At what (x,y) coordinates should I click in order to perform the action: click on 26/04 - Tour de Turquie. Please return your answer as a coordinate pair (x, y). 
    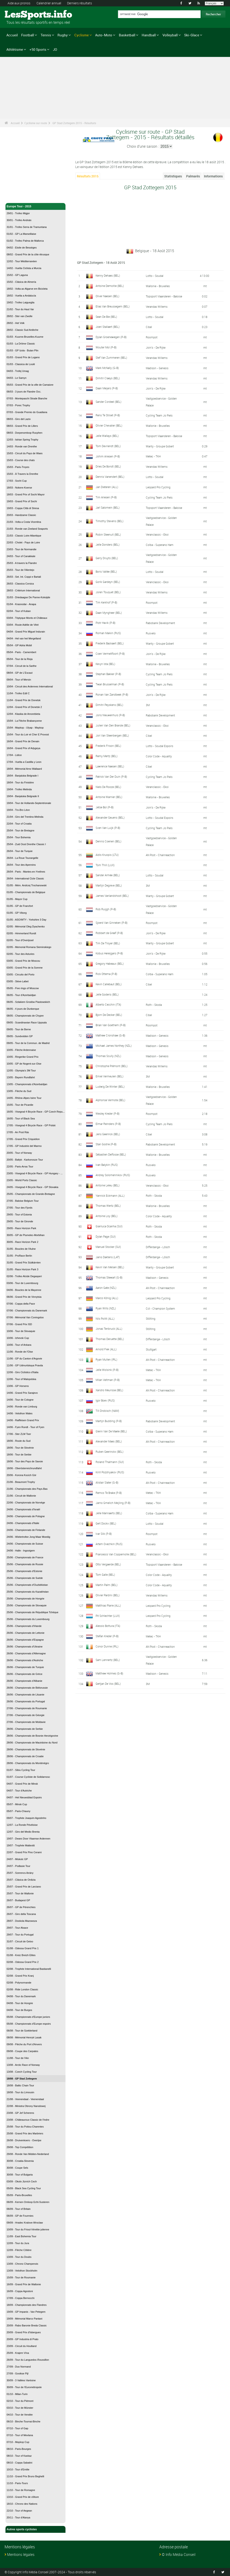
    Looking at the image, I should click on (20, 851).